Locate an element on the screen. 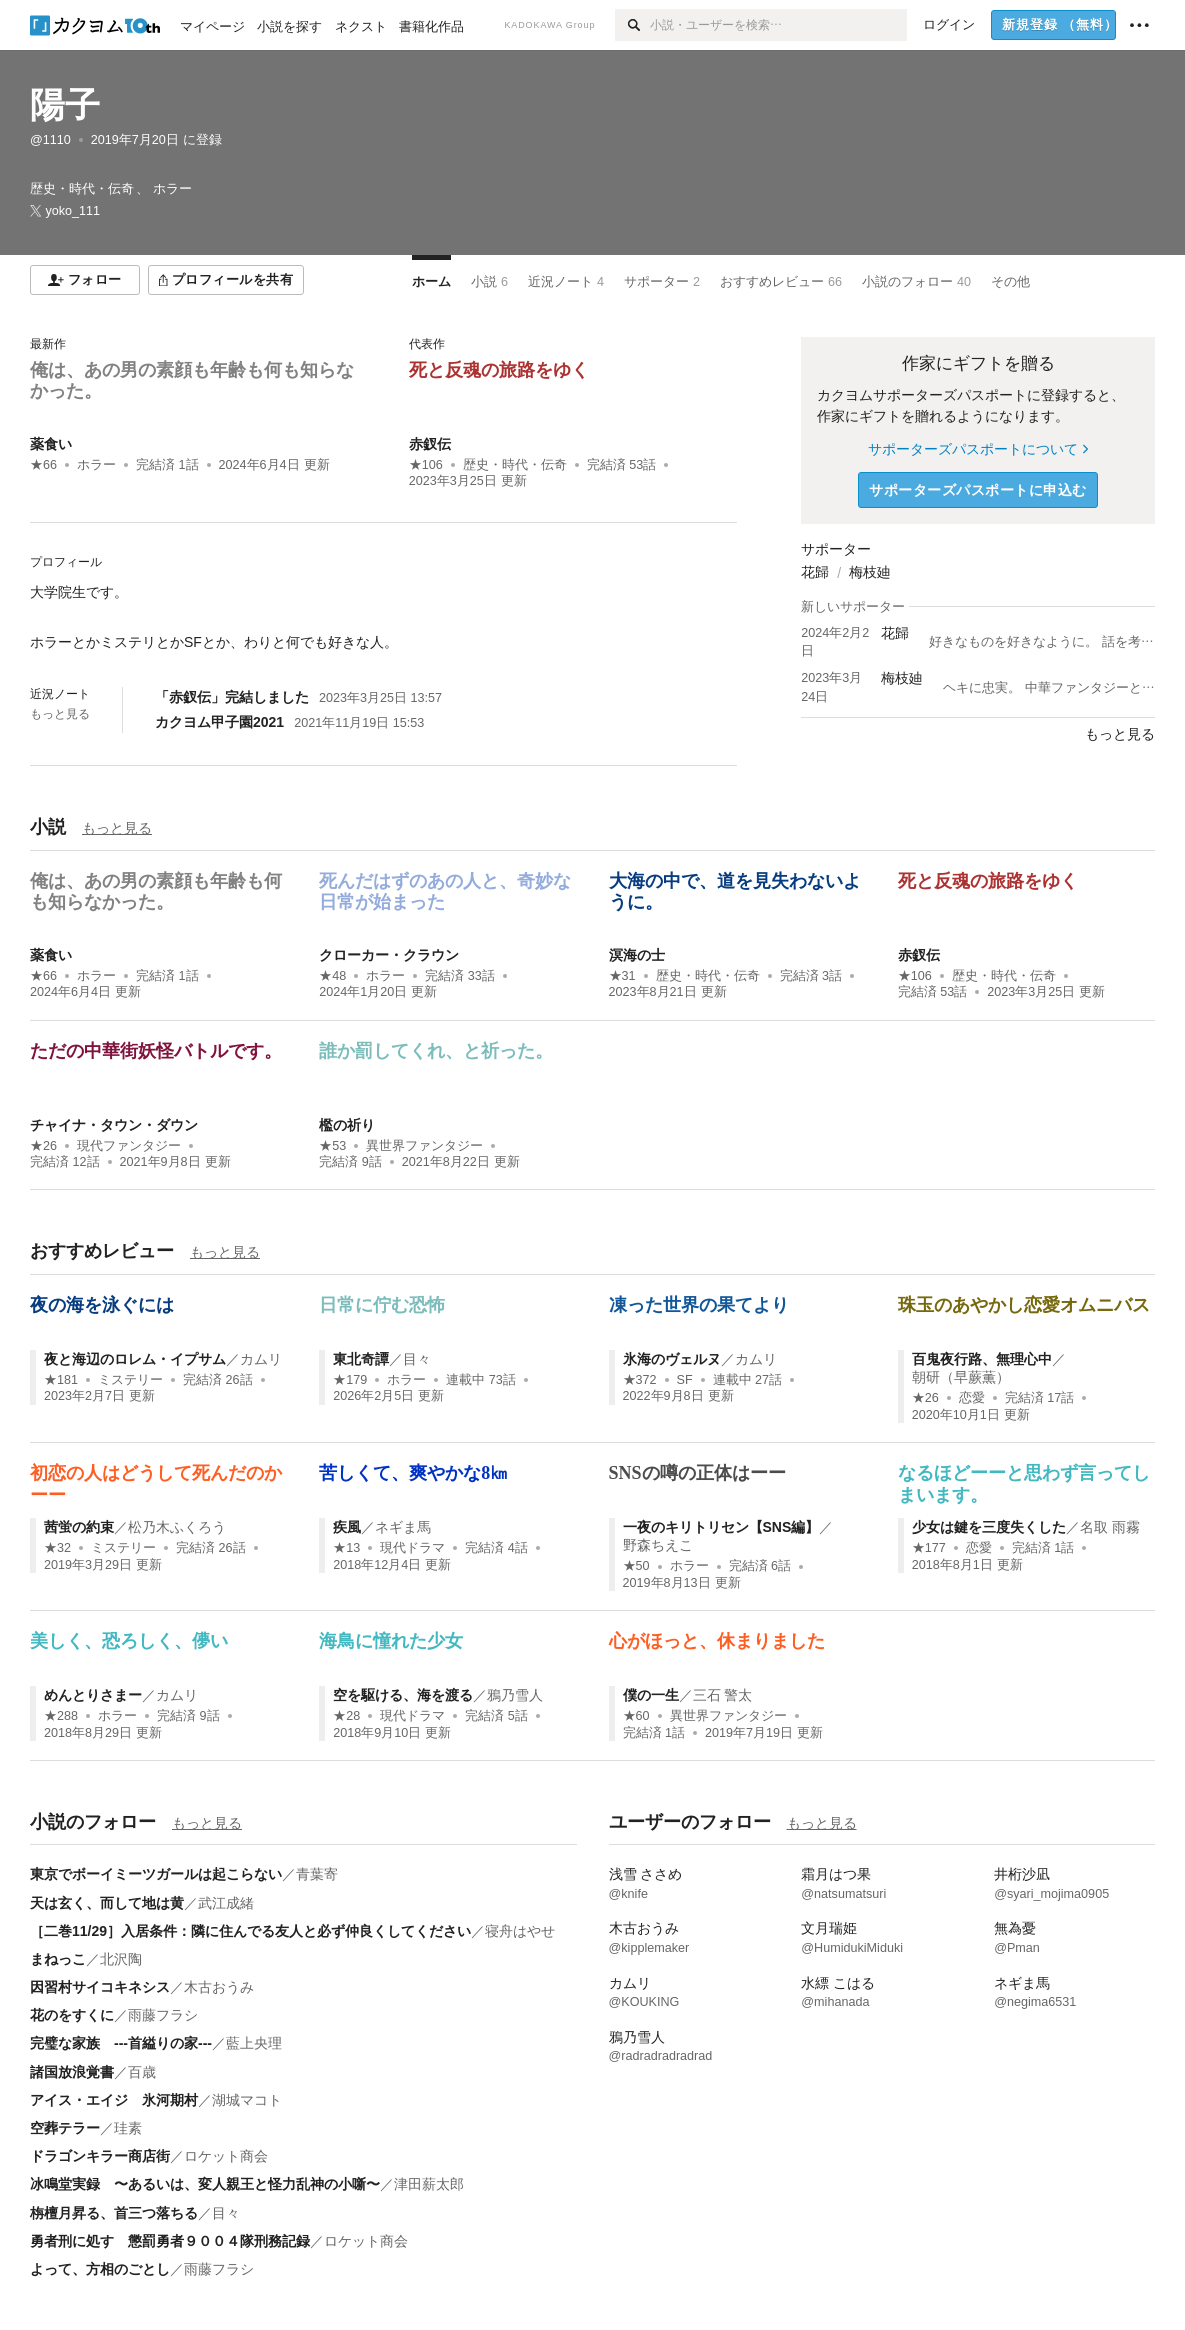  赤釵伝 is located at coordinates (430, 444).